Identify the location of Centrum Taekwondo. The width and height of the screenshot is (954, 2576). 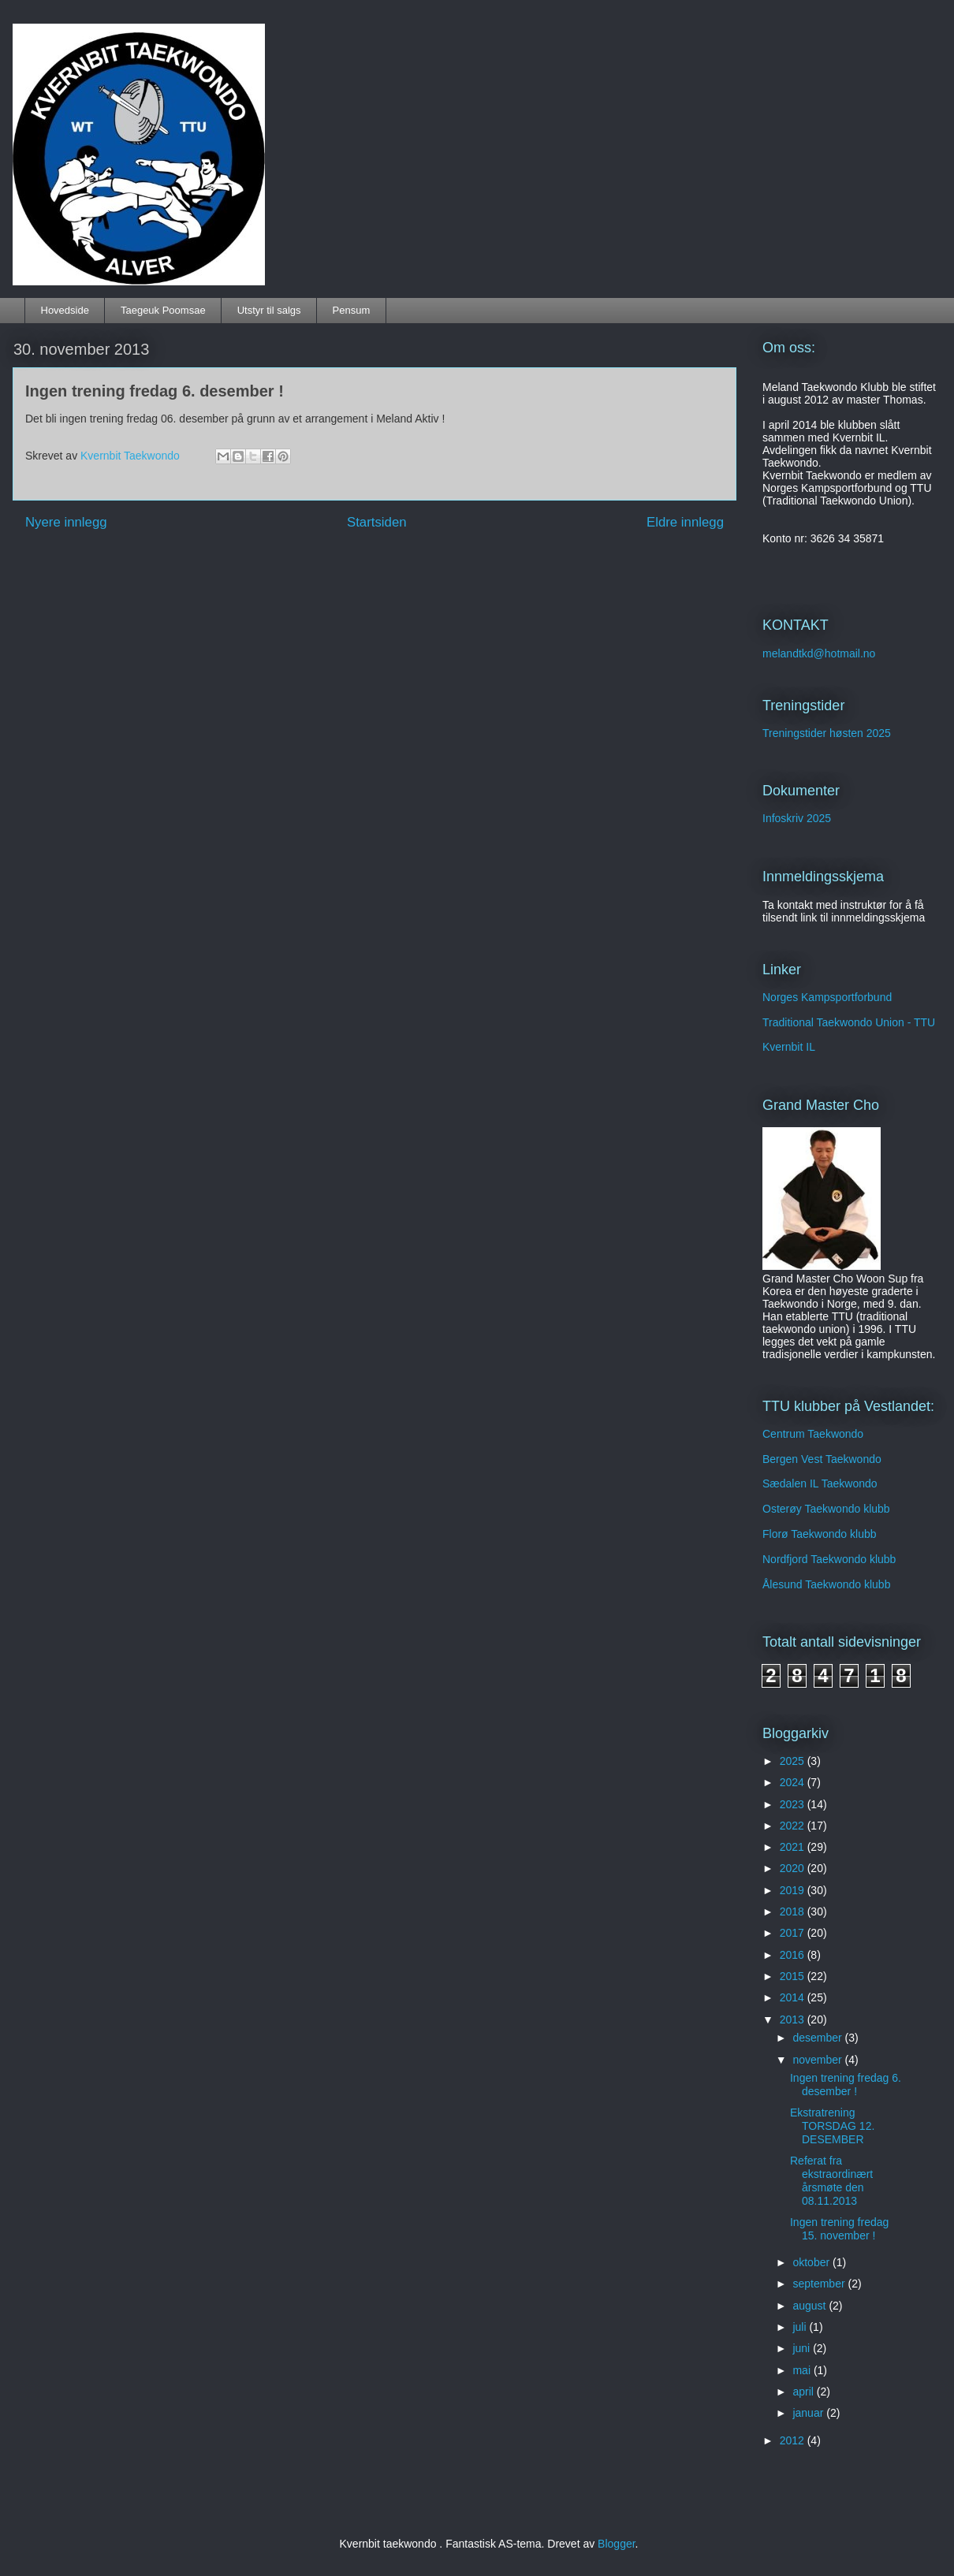
(812, 1434).